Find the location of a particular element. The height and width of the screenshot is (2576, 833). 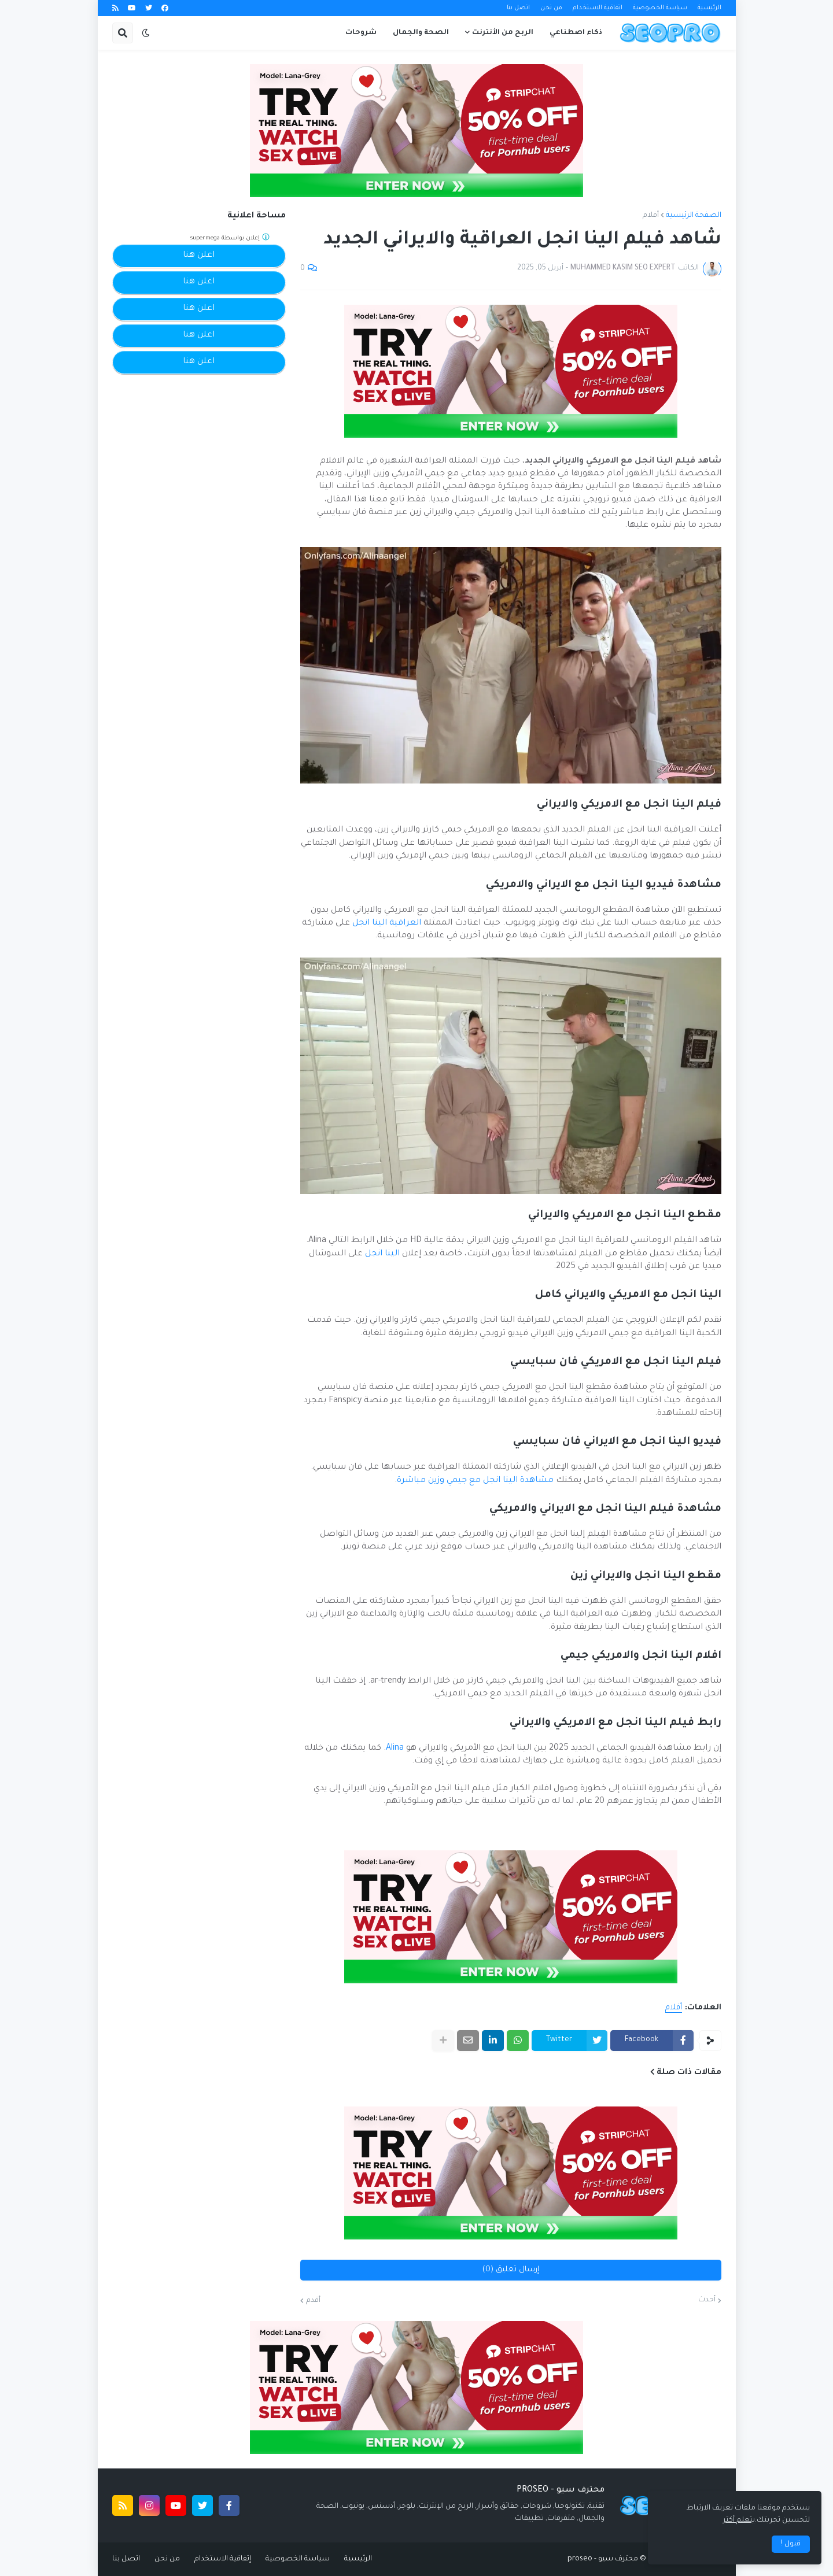

إعلان بواسطة supermega is located at coordinates (230, 237).